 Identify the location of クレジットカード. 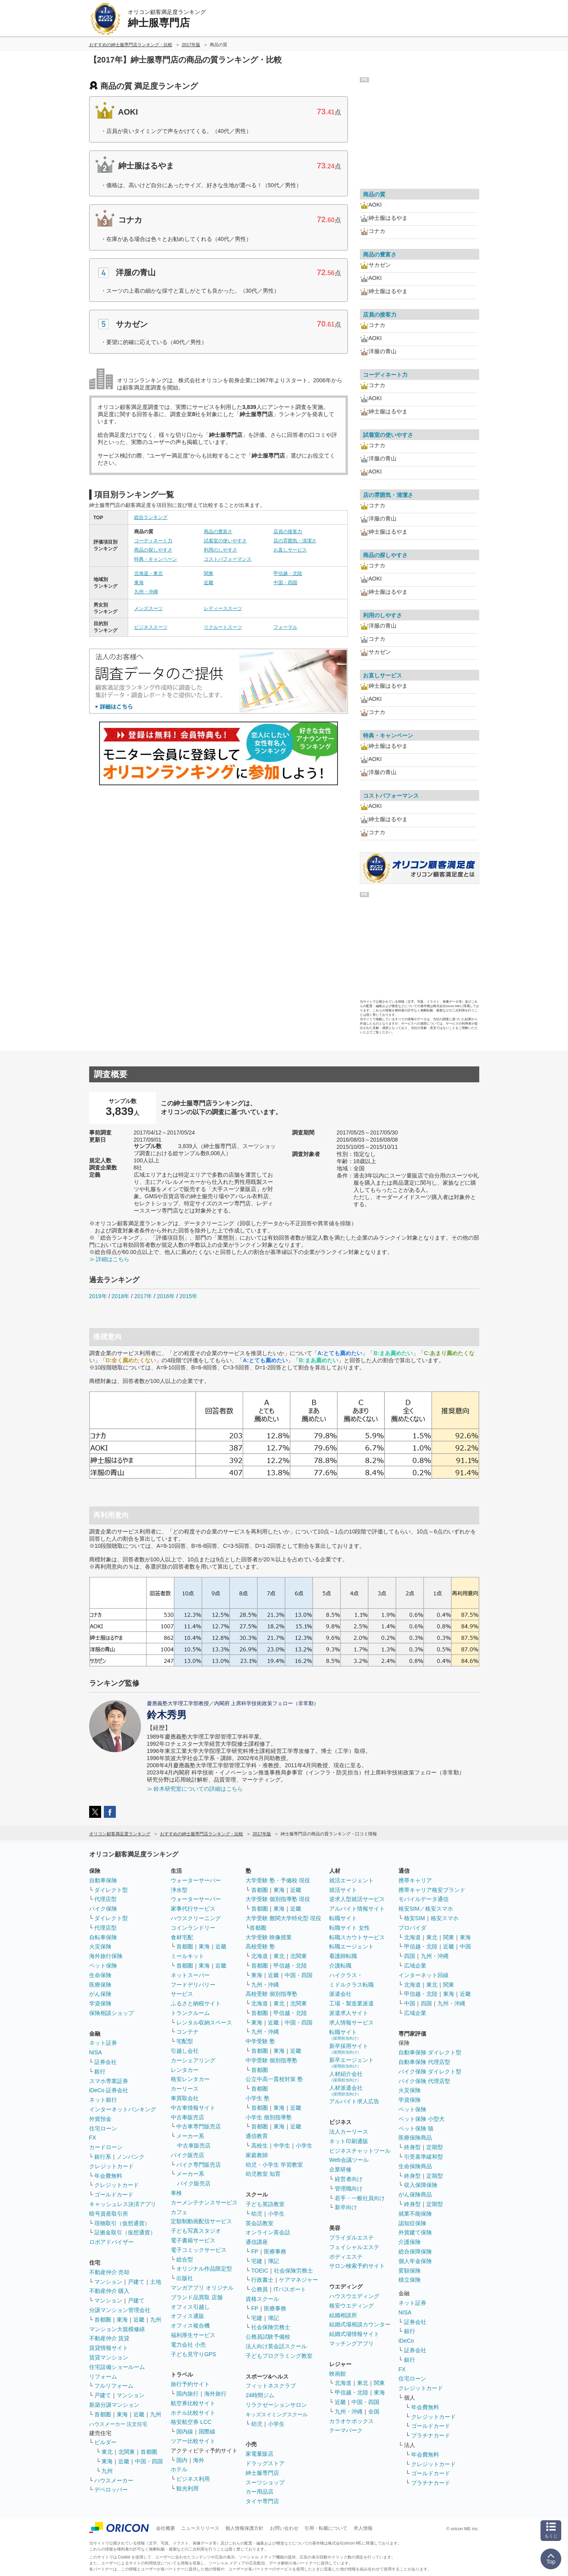
(111, 2166).